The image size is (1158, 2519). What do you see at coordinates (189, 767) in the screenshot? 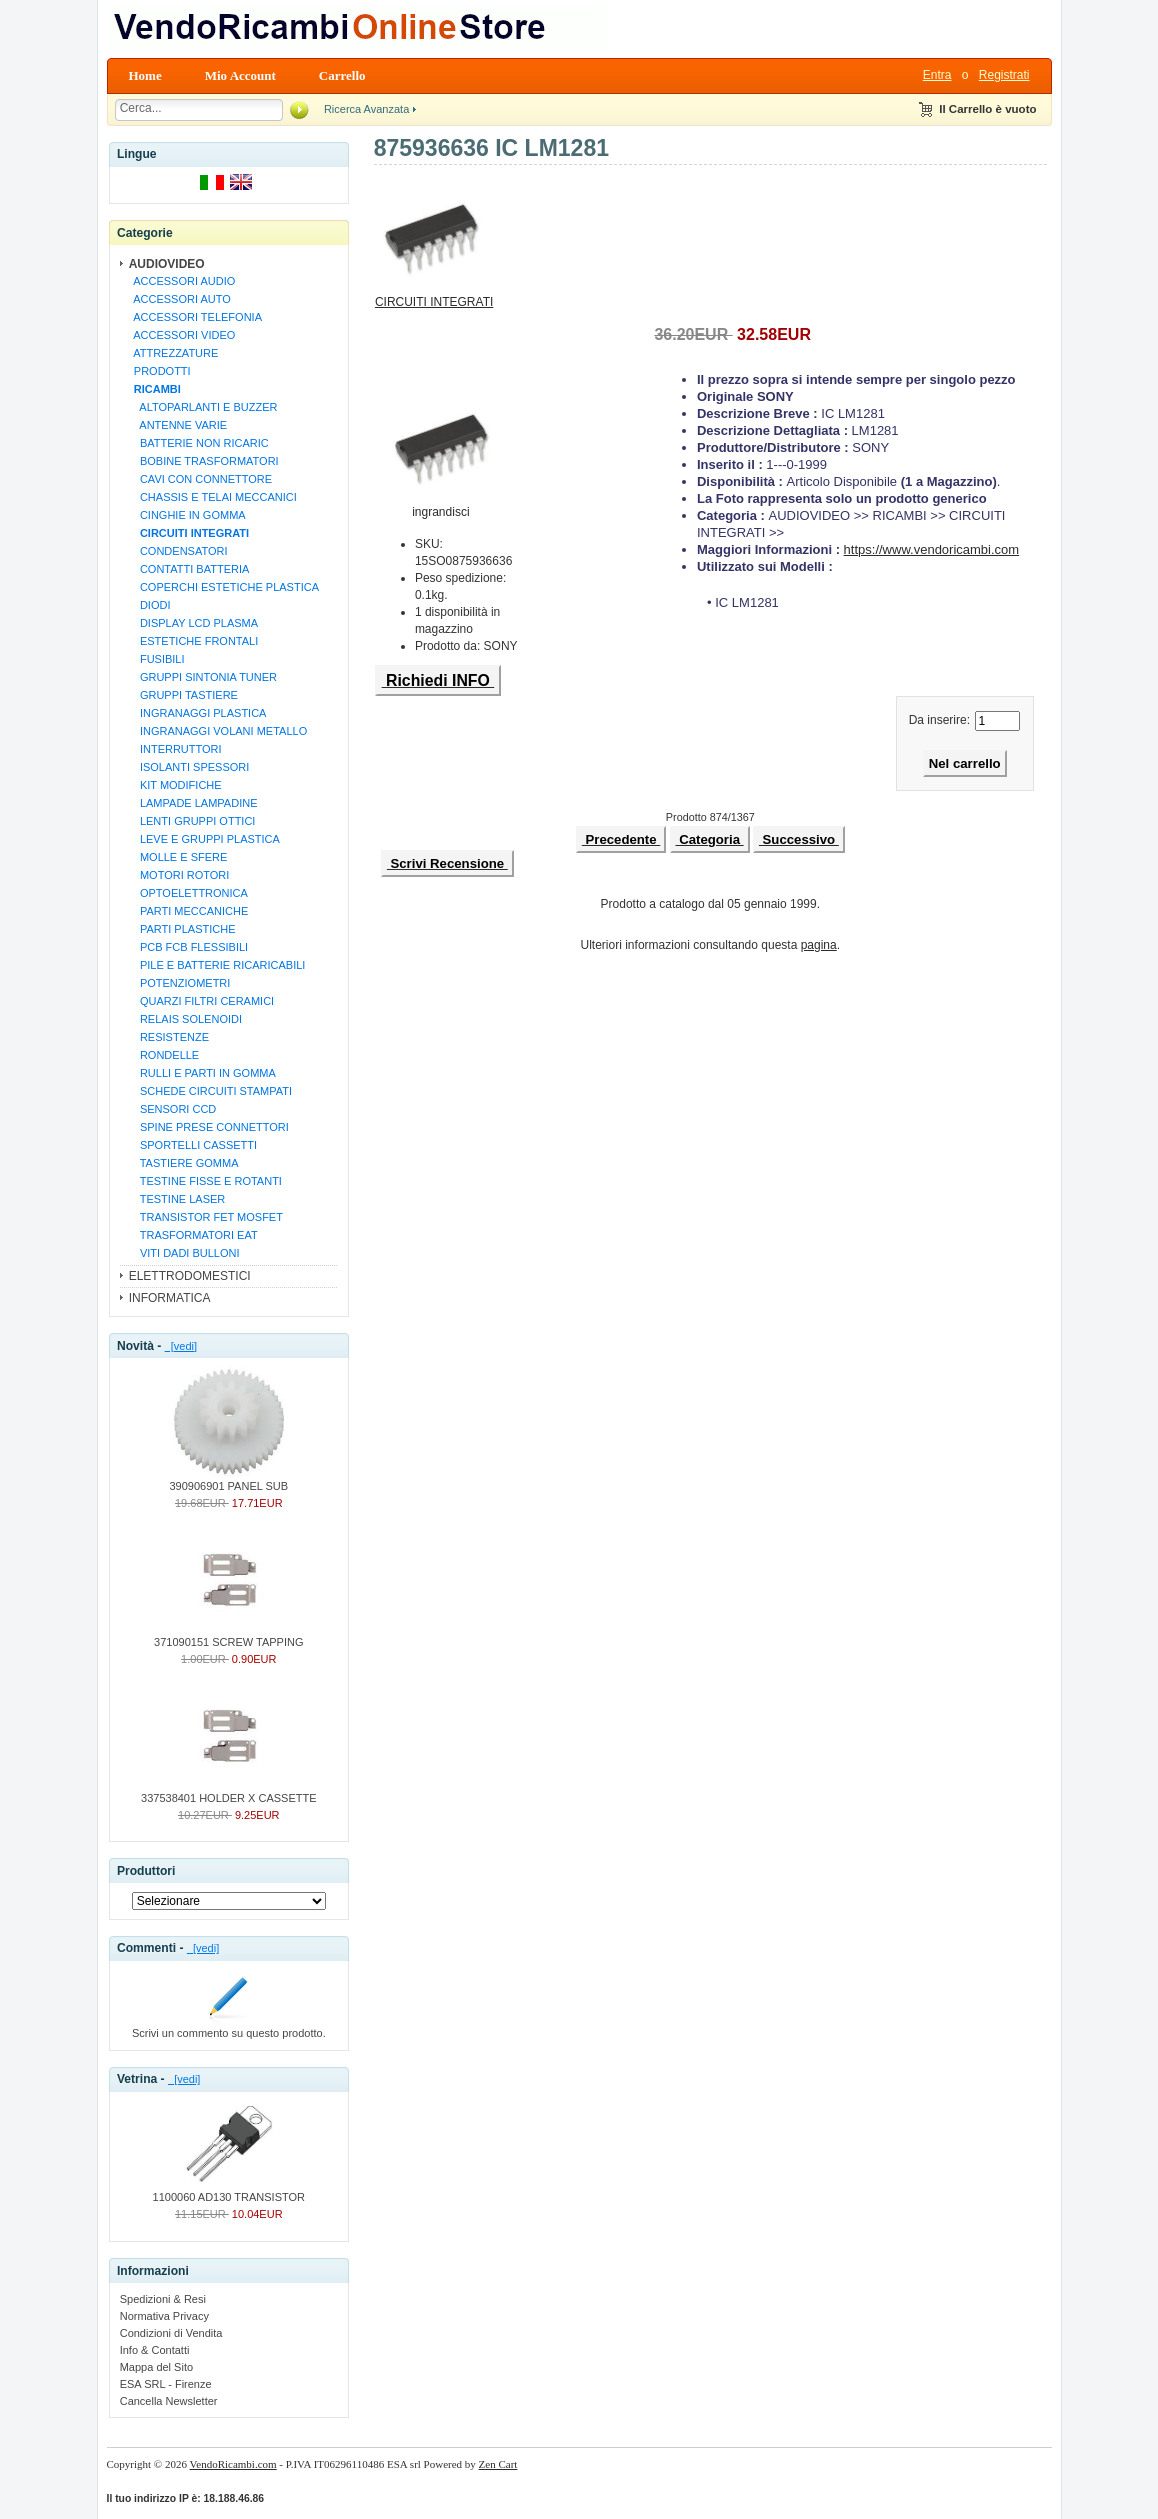
I see `ISOLANTI SPESSORI` at bounding box center [189, 767].